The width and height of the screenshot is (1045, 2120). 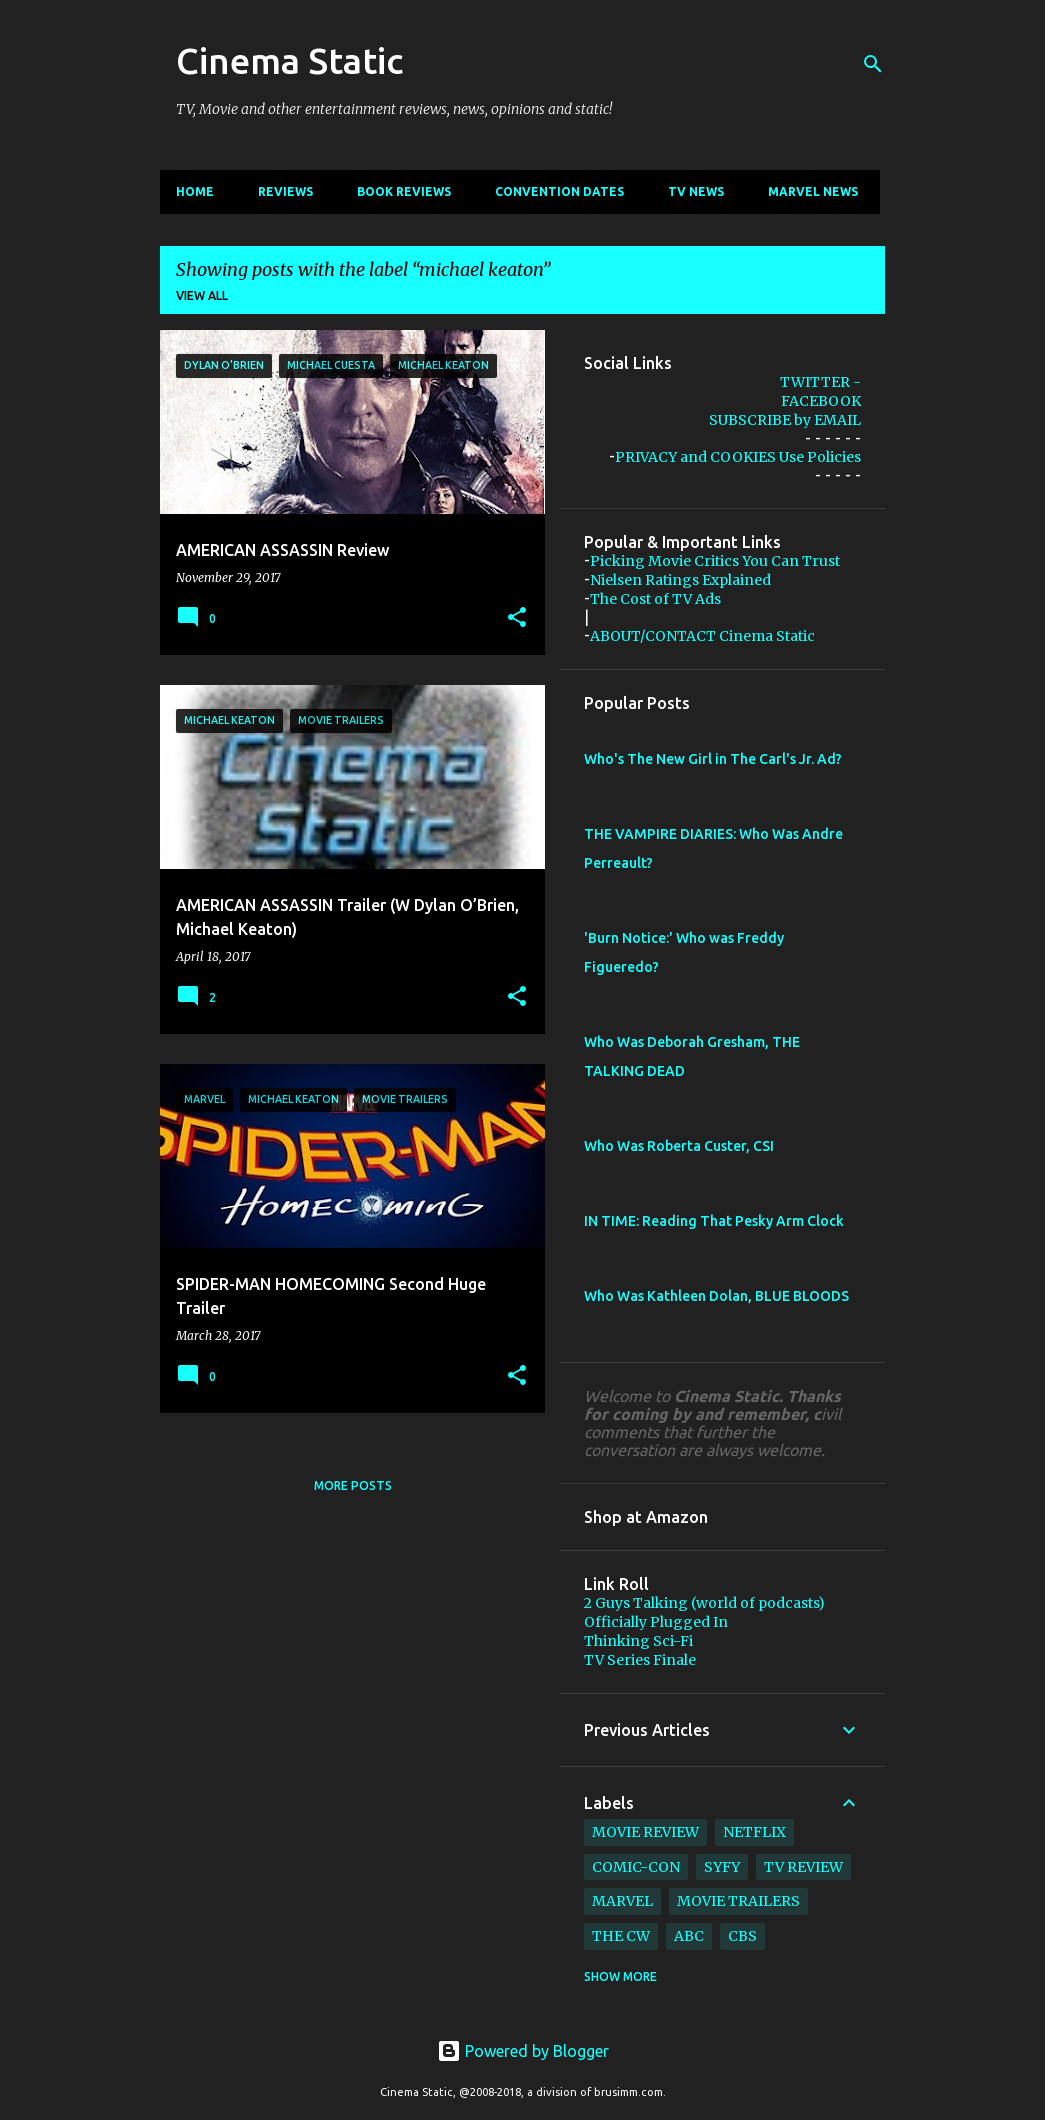 What do you see at coordinates (722, 1867) in the screenshot?
I see `syfy` at bounding box center [722, 1867].